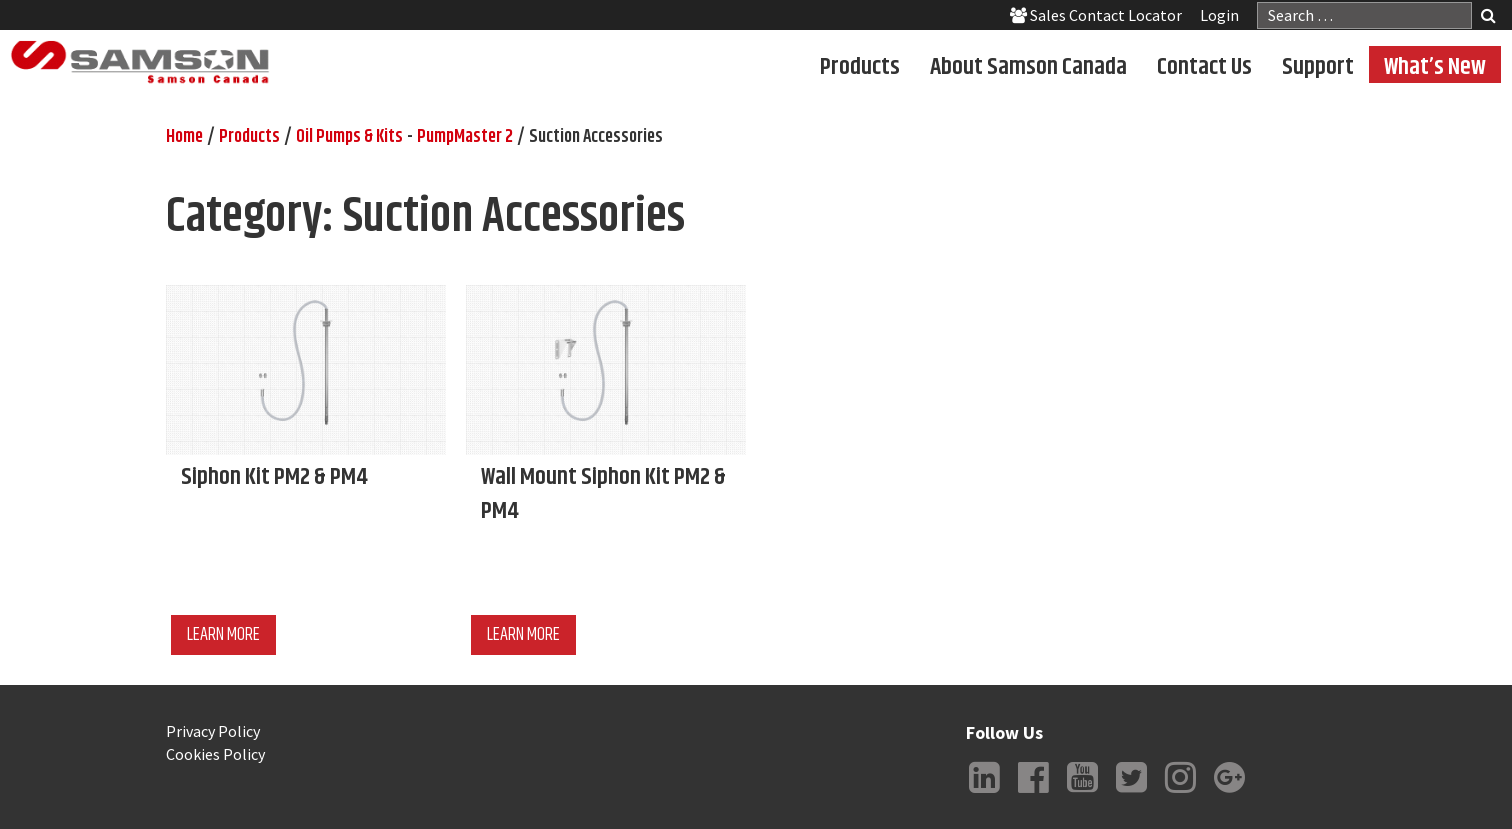 This screenshot has height=829, width=1512. I want to click on What’s New, so click(1435, 66).